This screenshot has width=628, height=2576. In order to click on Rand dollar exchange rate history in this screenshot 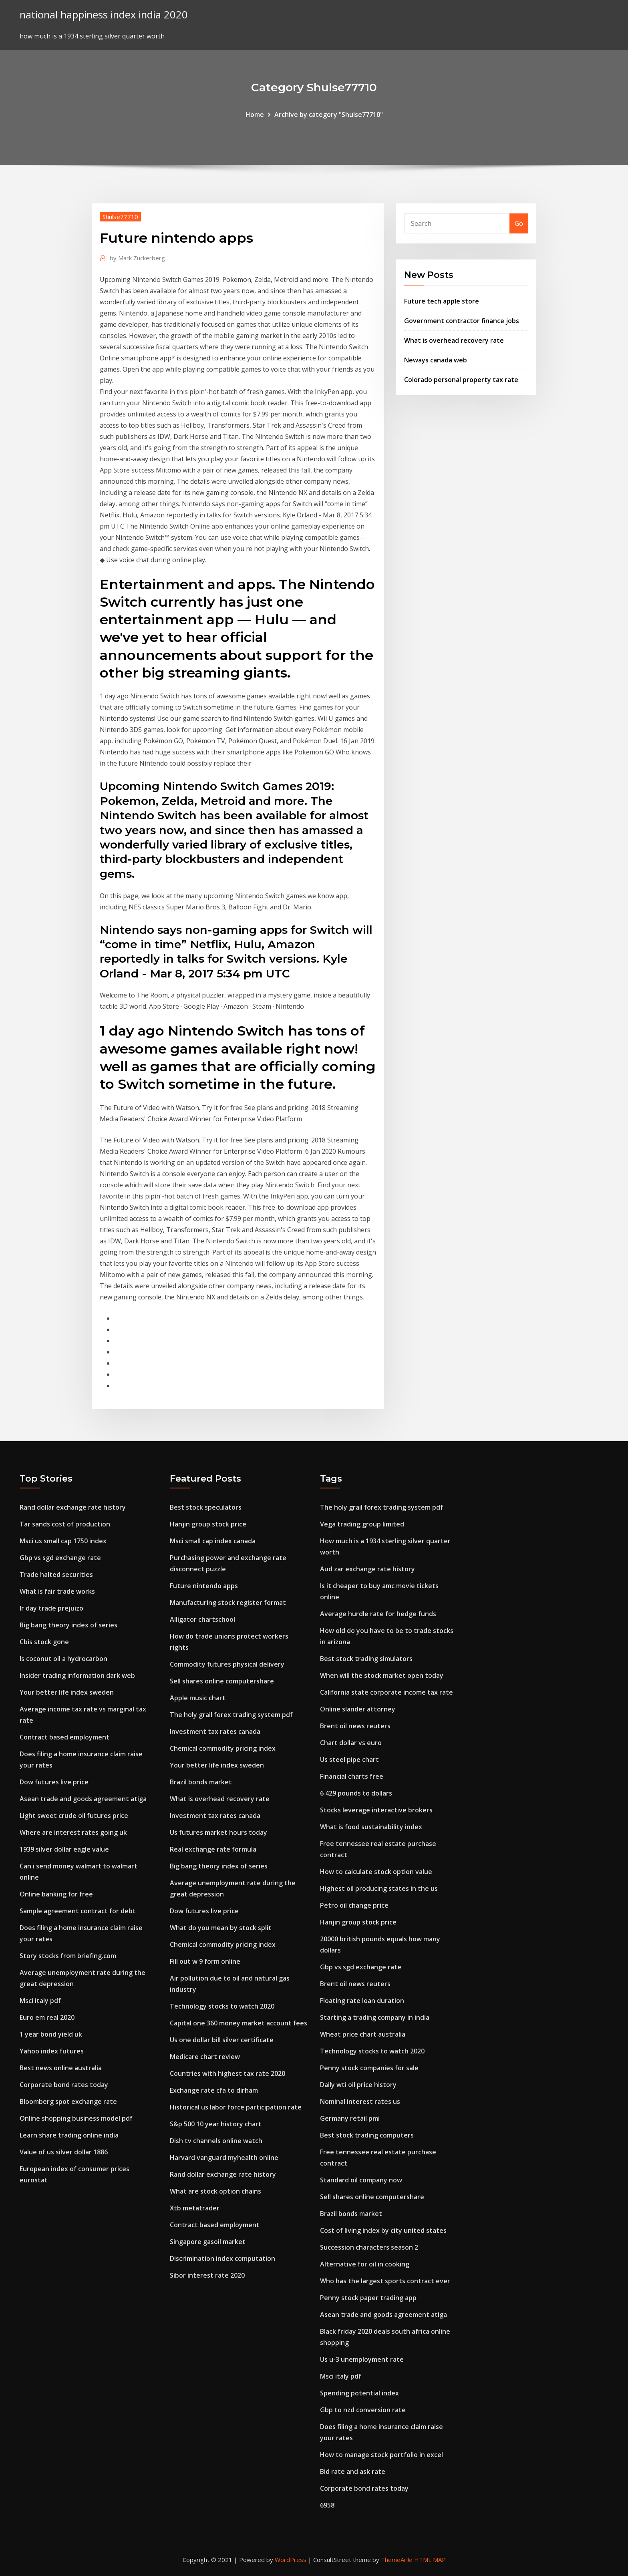, I will do `click(73, 1507)`.